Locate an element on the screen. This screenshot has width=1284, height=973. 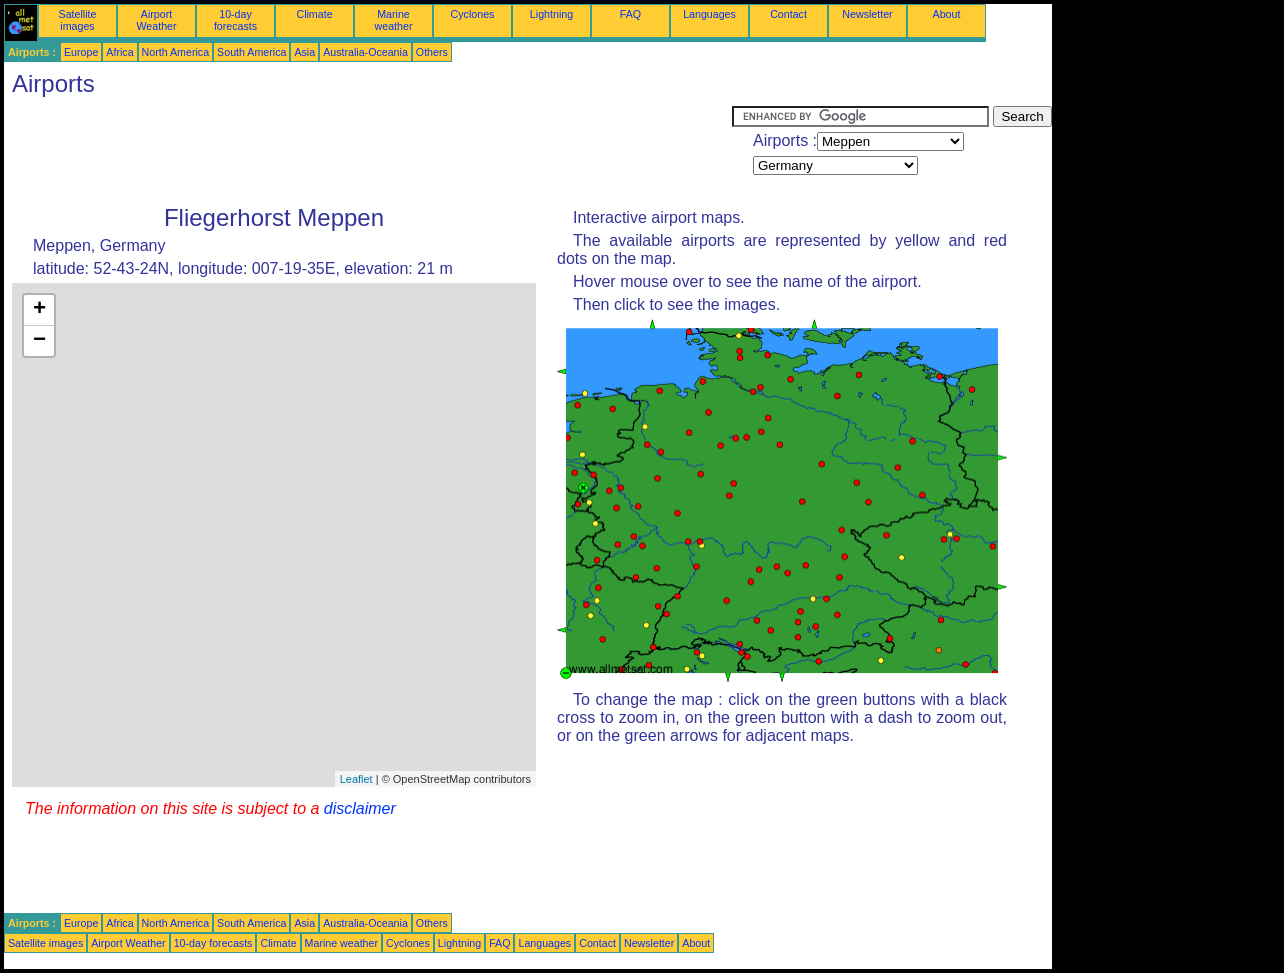
Marine weather is located at coordinates (394, 20).